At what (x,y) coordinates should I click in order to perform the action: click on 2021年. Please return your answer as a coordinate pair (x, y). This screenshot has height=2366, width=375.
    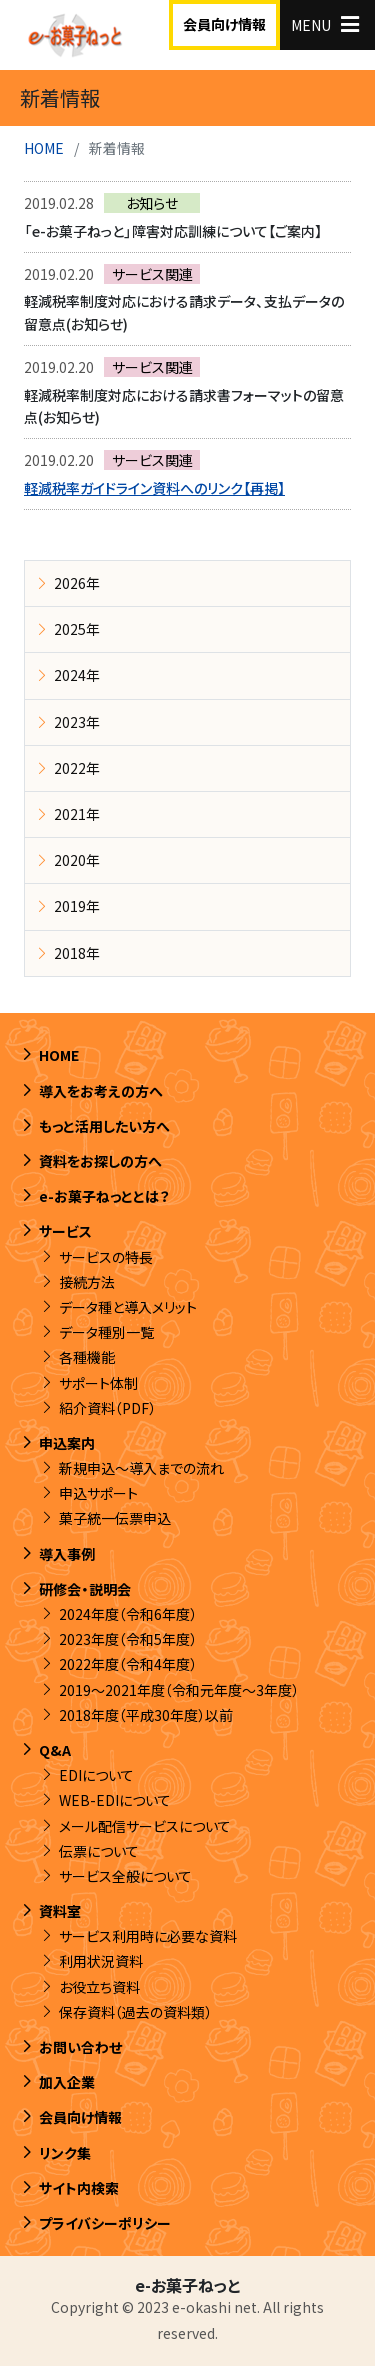
    Looking at the image, I should click on (77, 814).